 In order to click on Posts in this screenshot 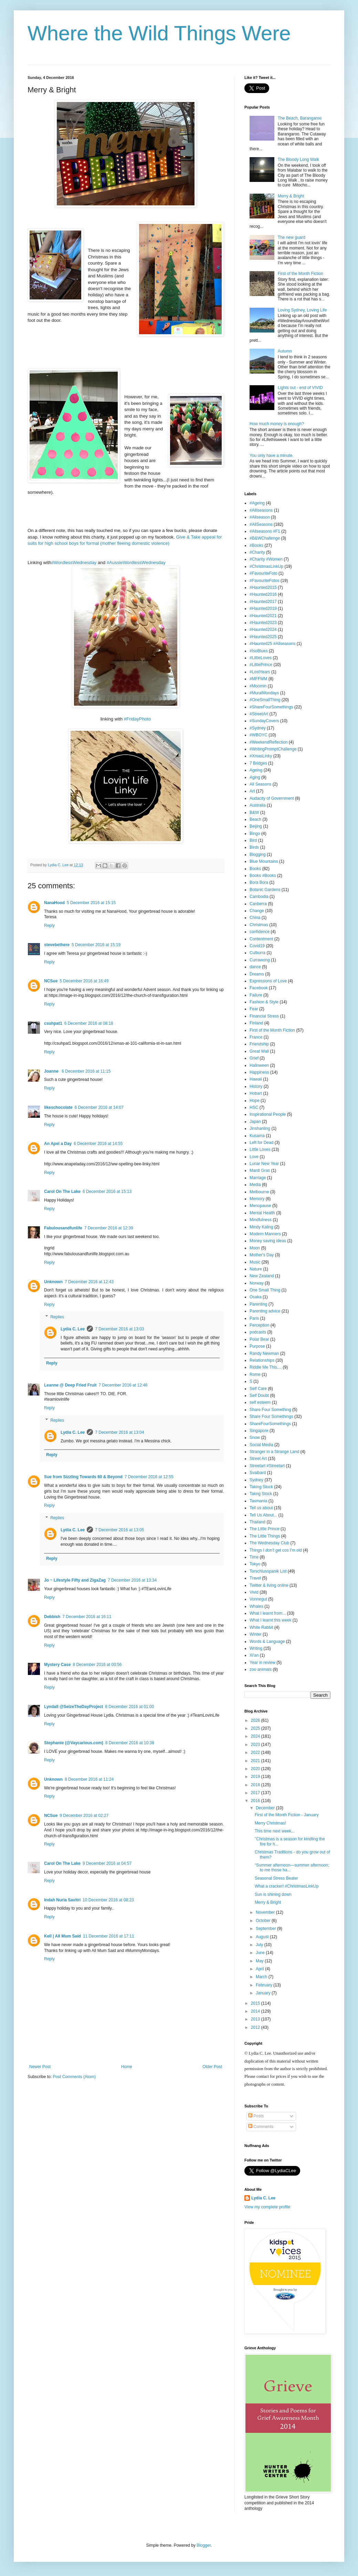, I will do `click(256, 2116)`.